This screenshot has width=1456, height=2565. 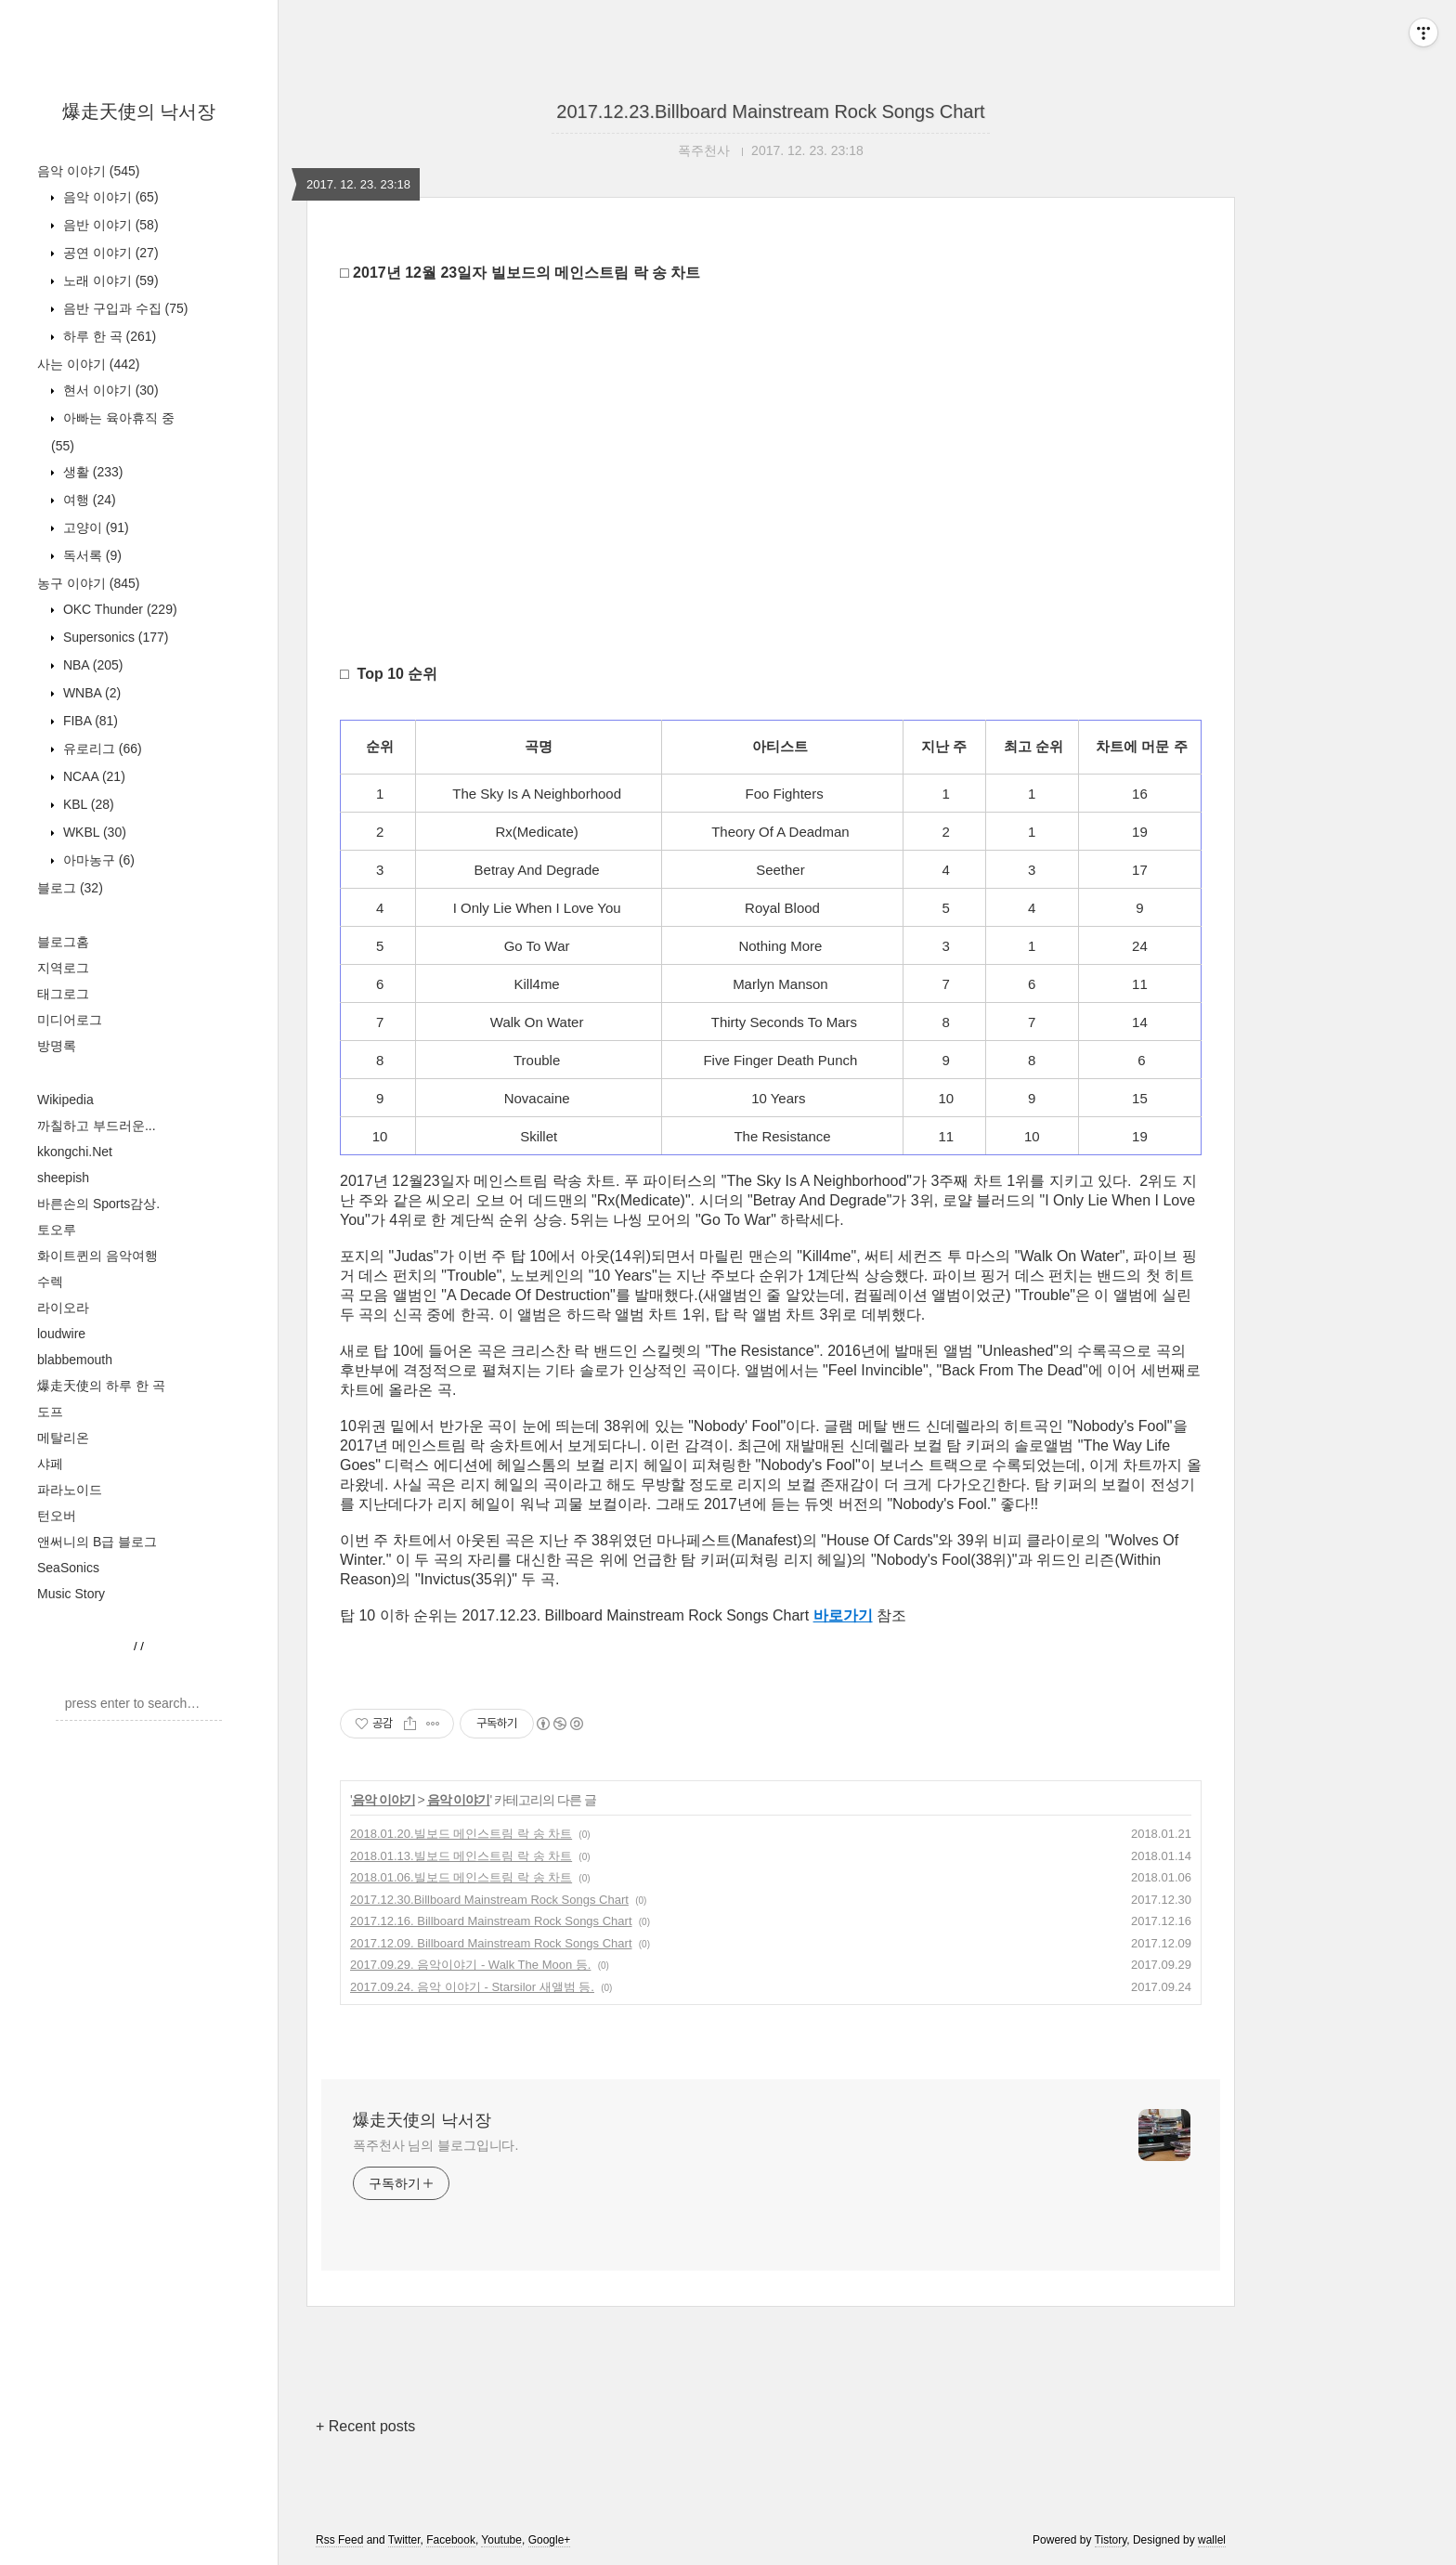 What do you see at coordinates (339, 2539) in the screenshot?
I see `Rss Feed` at bounding box center [339, 2539].